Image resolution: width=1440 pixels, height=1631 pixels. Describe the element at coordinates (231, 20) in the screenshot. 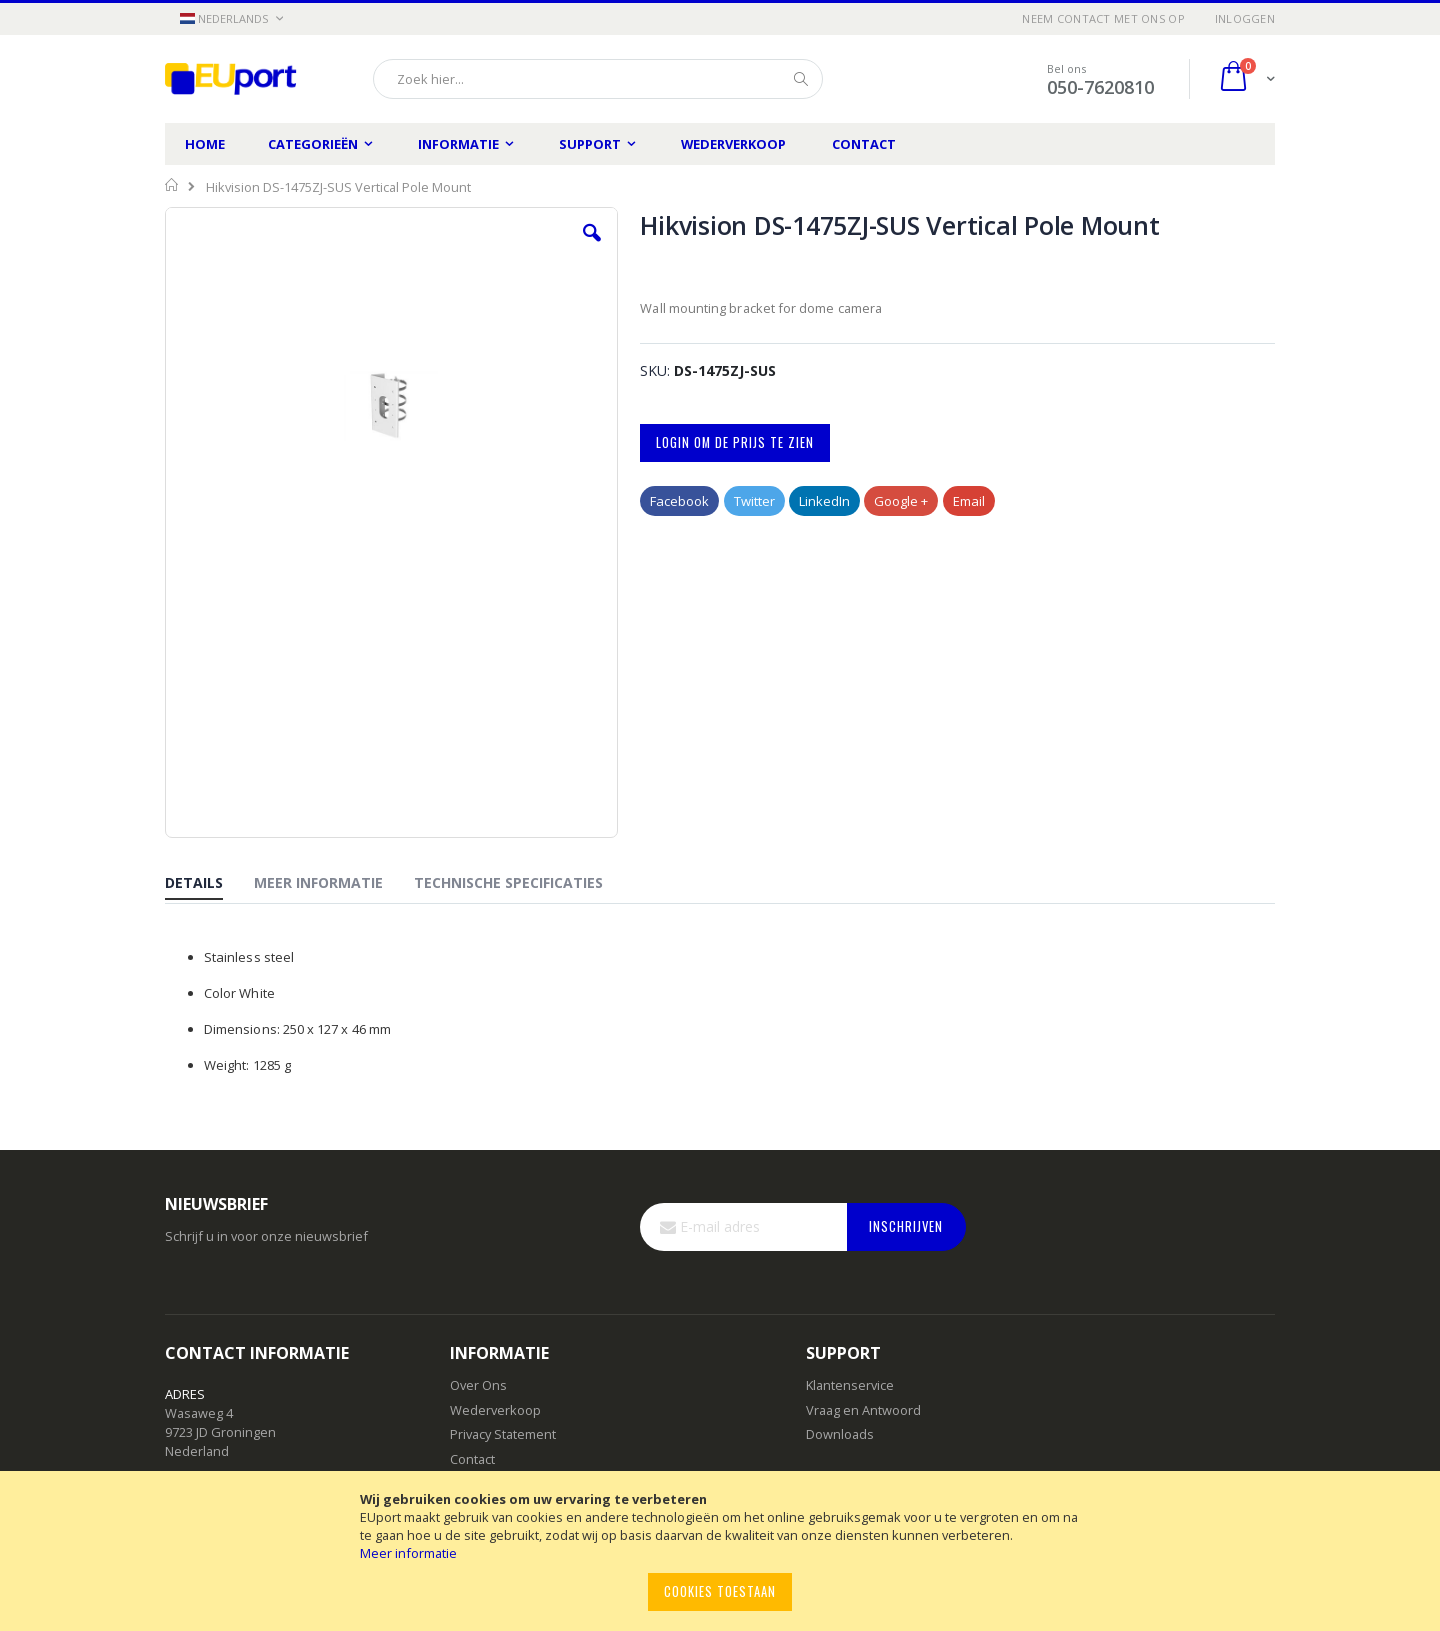

I see `[button]` at that location.